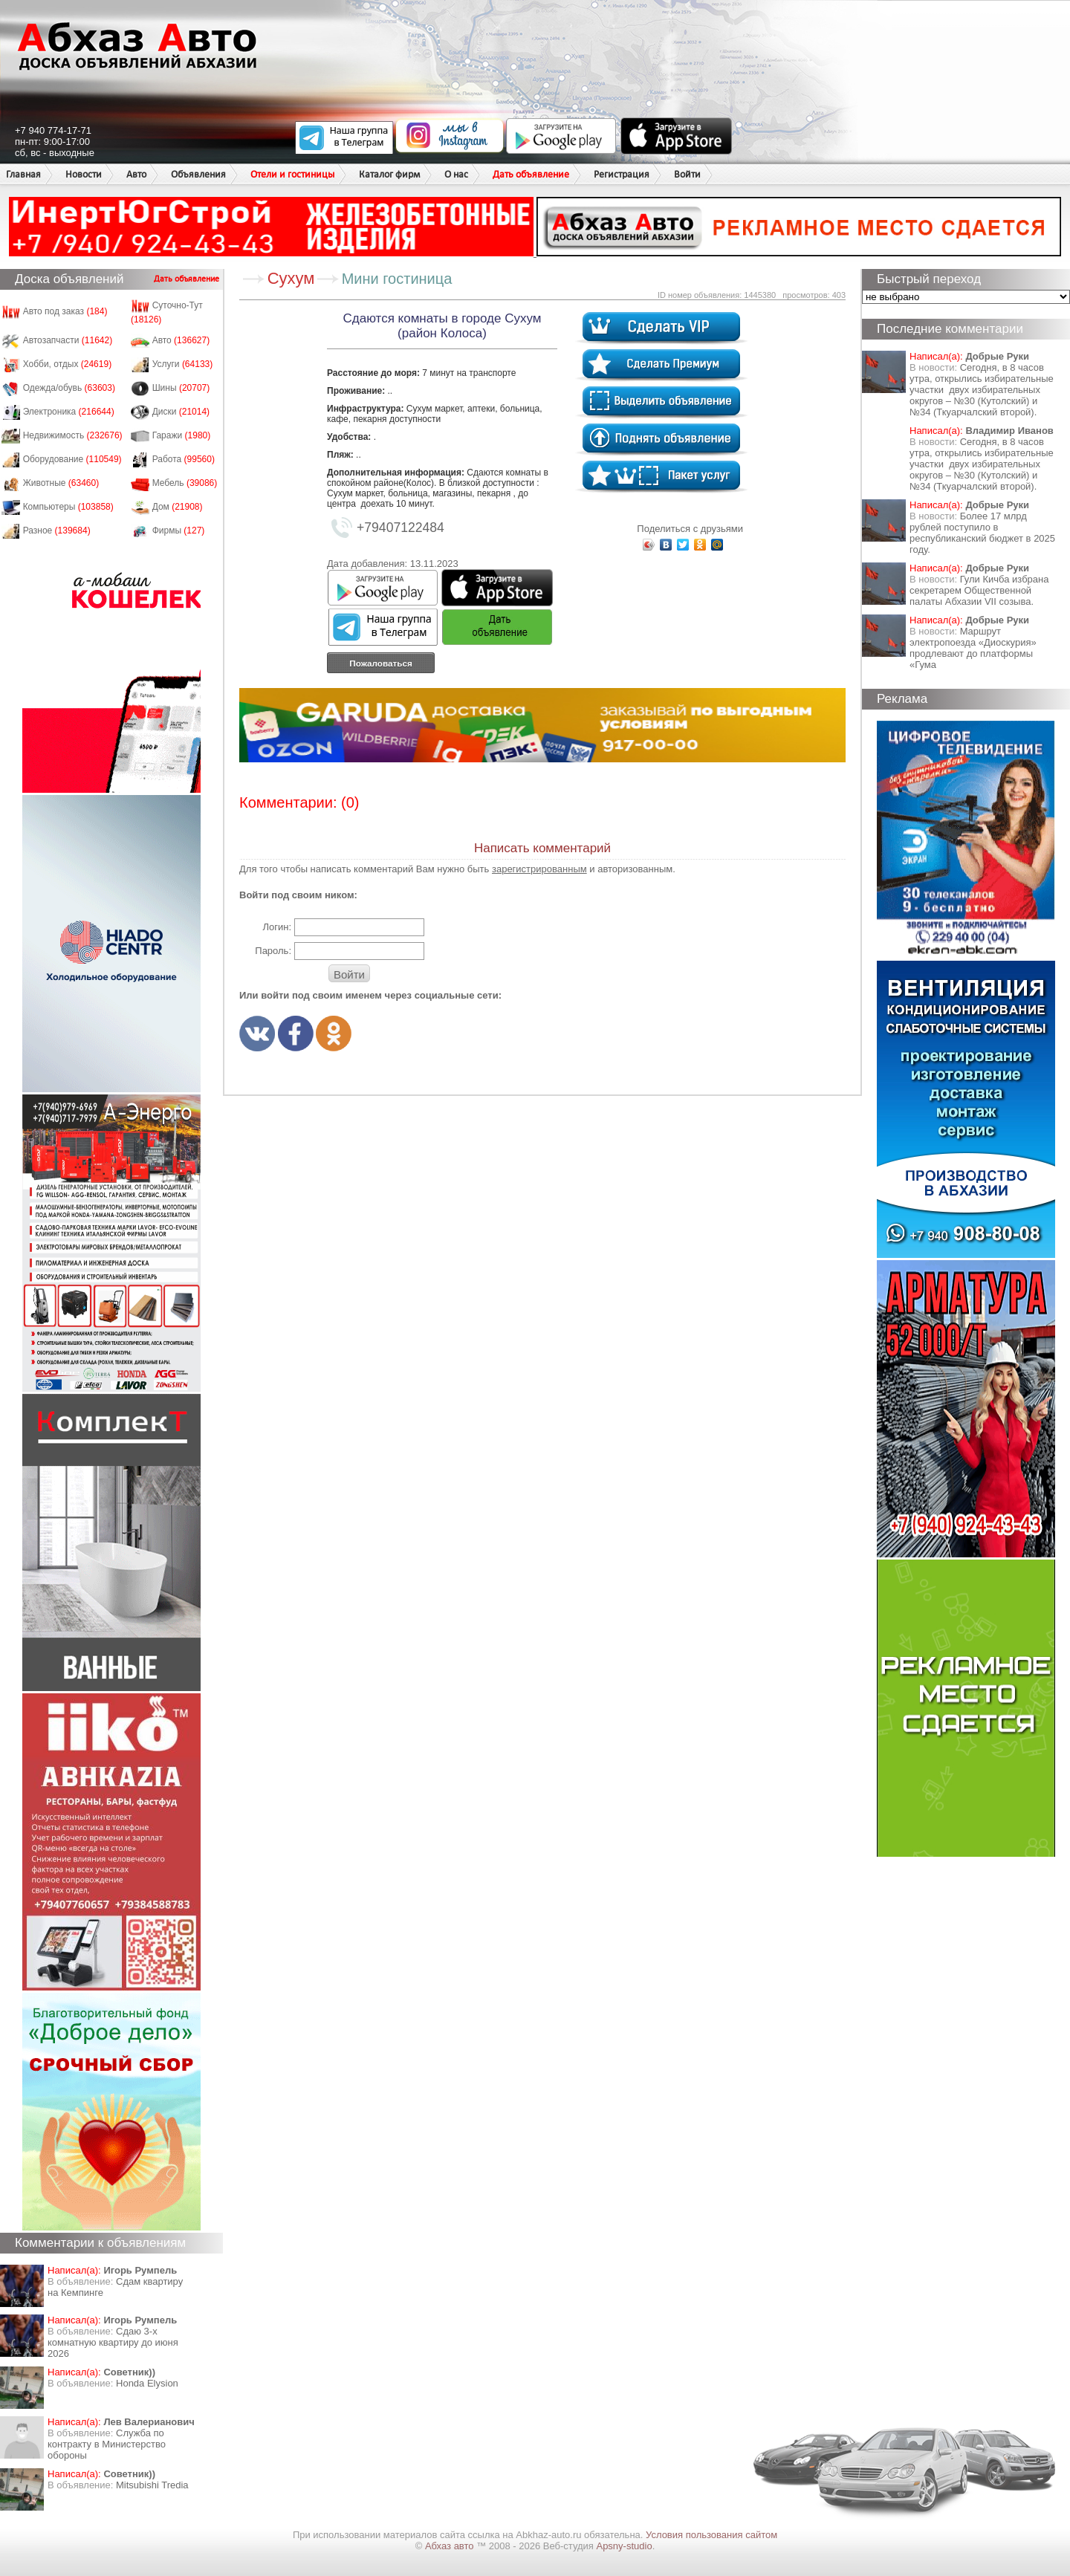  Describe the element at coordinates (198, 174) in the screenshot. I see `Объявления` at that location.